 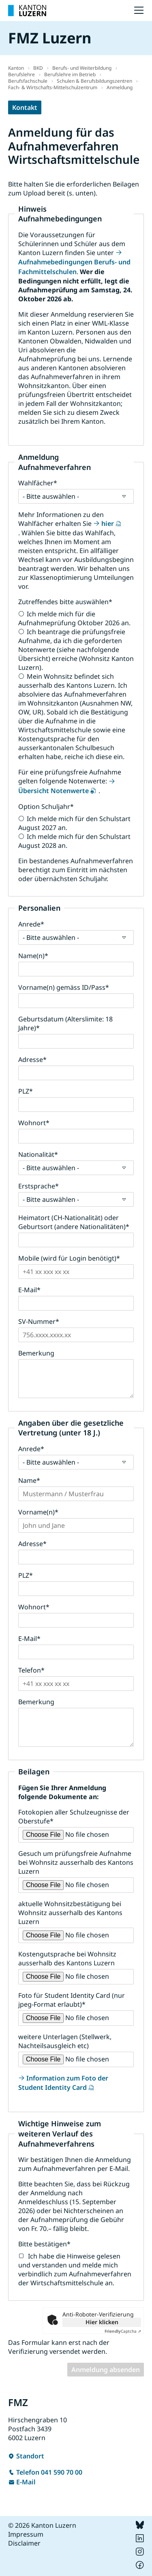 I want to click on Geburtsdatum (Alterslimite: 18 Jahre), so click(x=65, y=1023).